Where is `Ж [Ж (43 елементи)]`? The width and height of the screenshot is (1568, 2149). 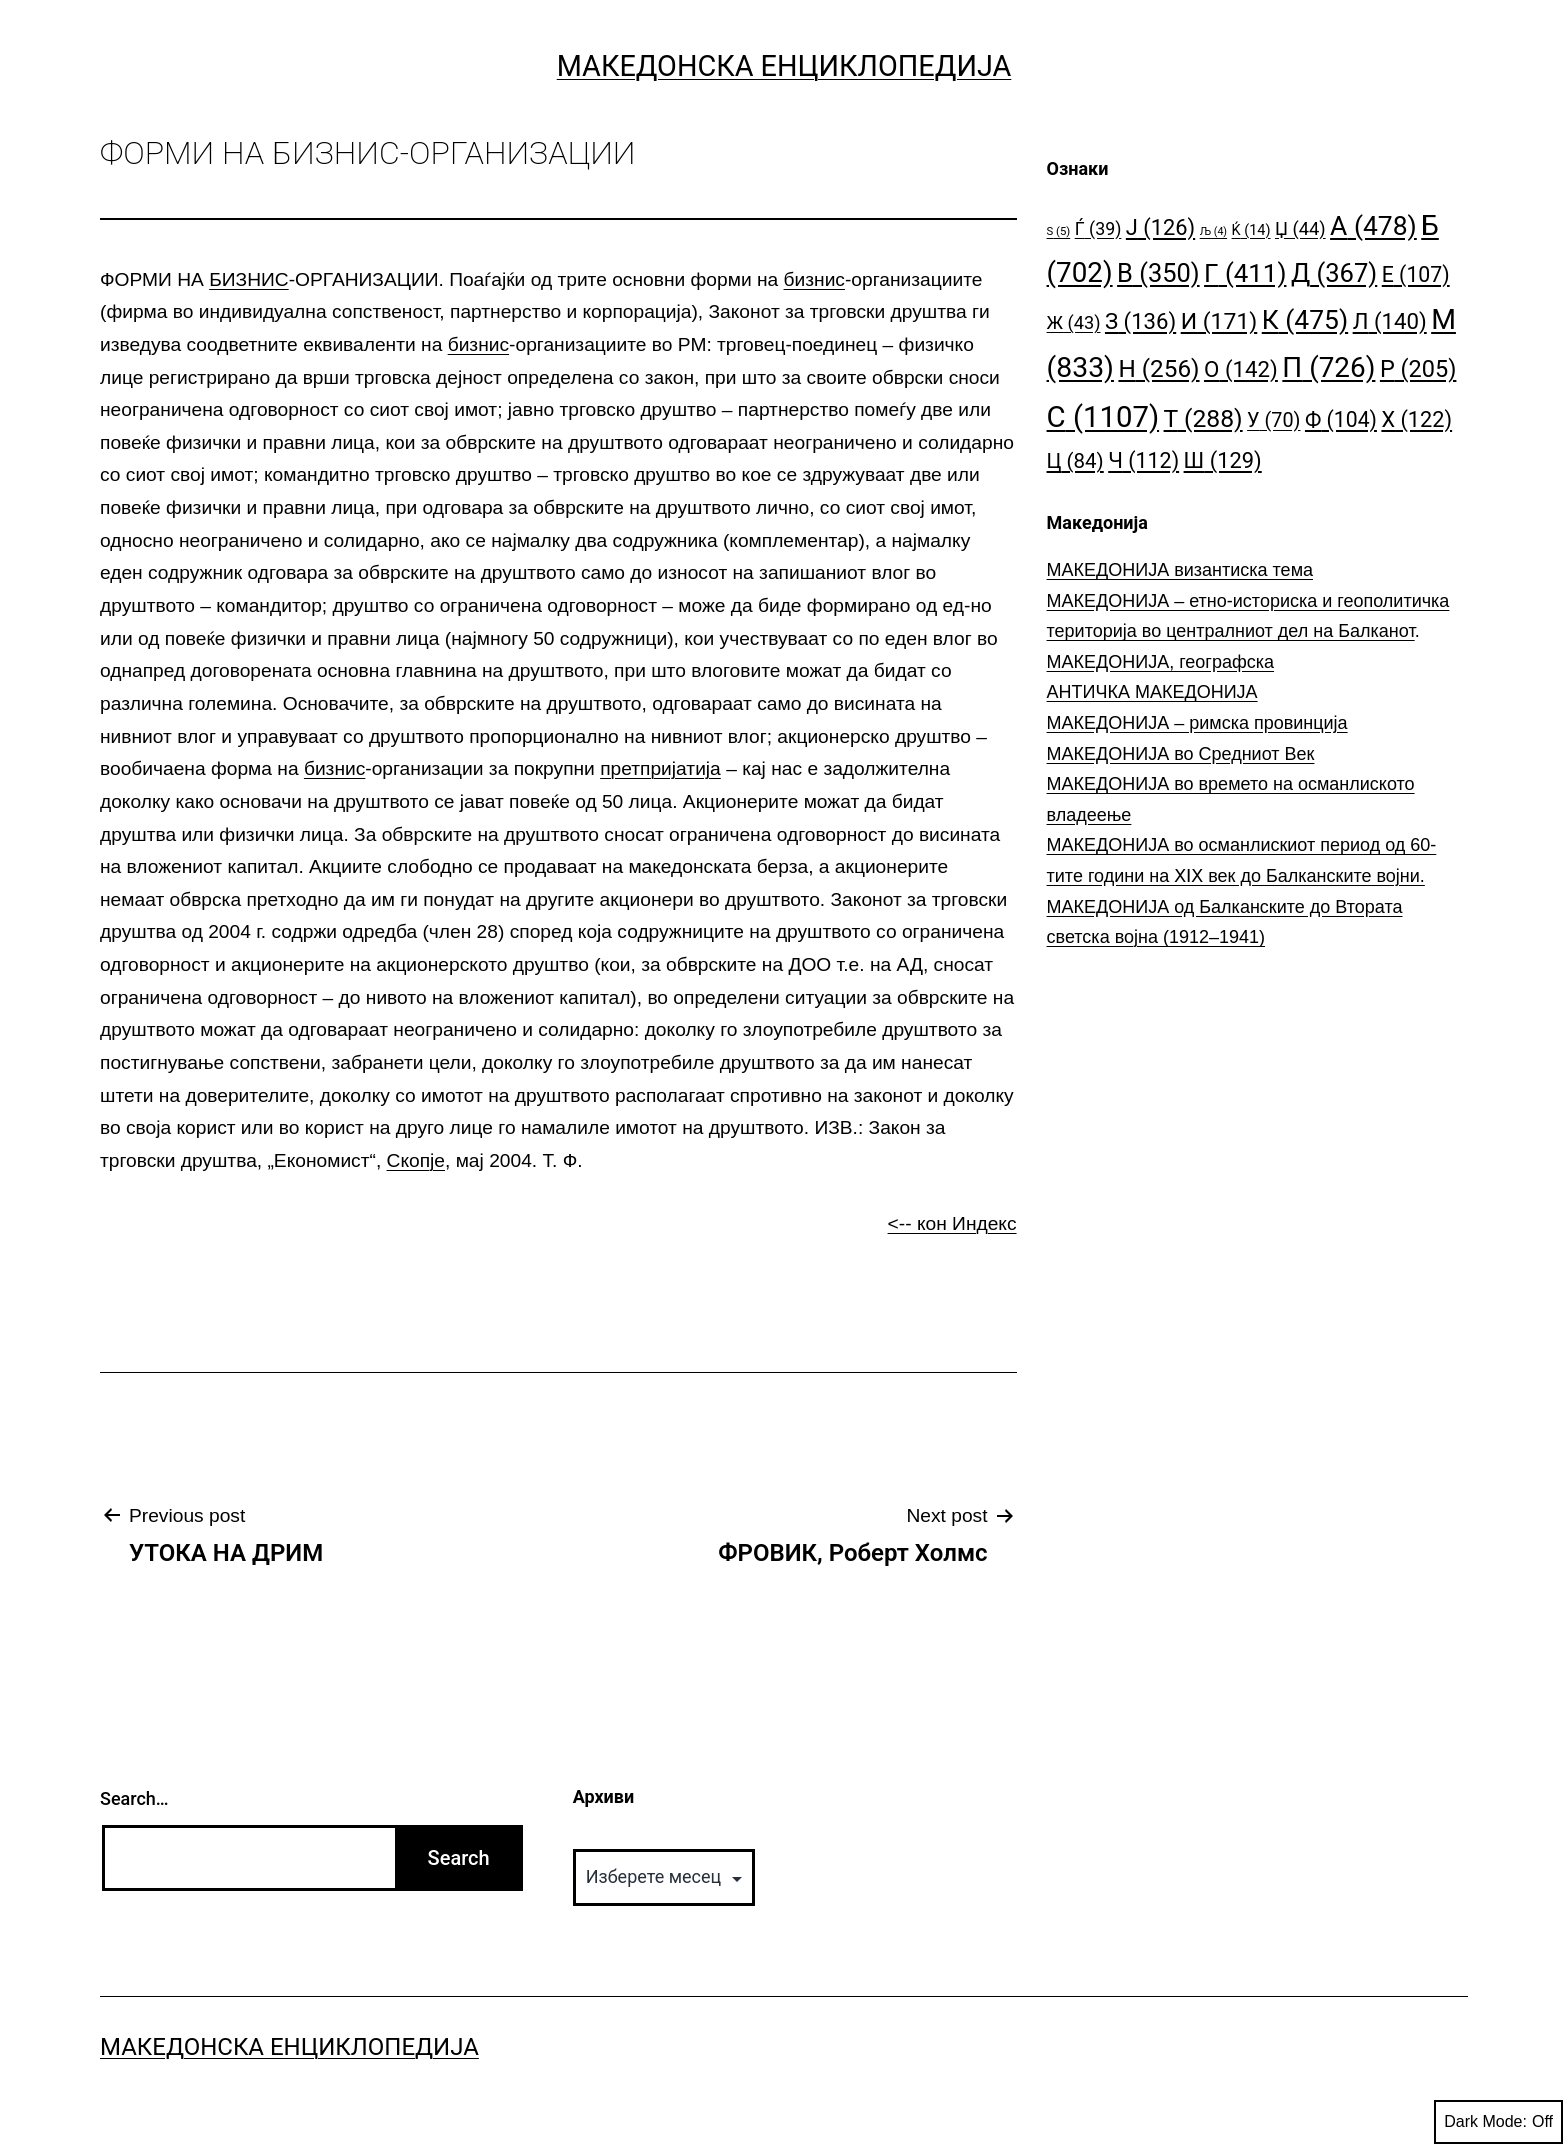
Ж [Ж (43 елементи)] is located at coordinates (1074, 322).